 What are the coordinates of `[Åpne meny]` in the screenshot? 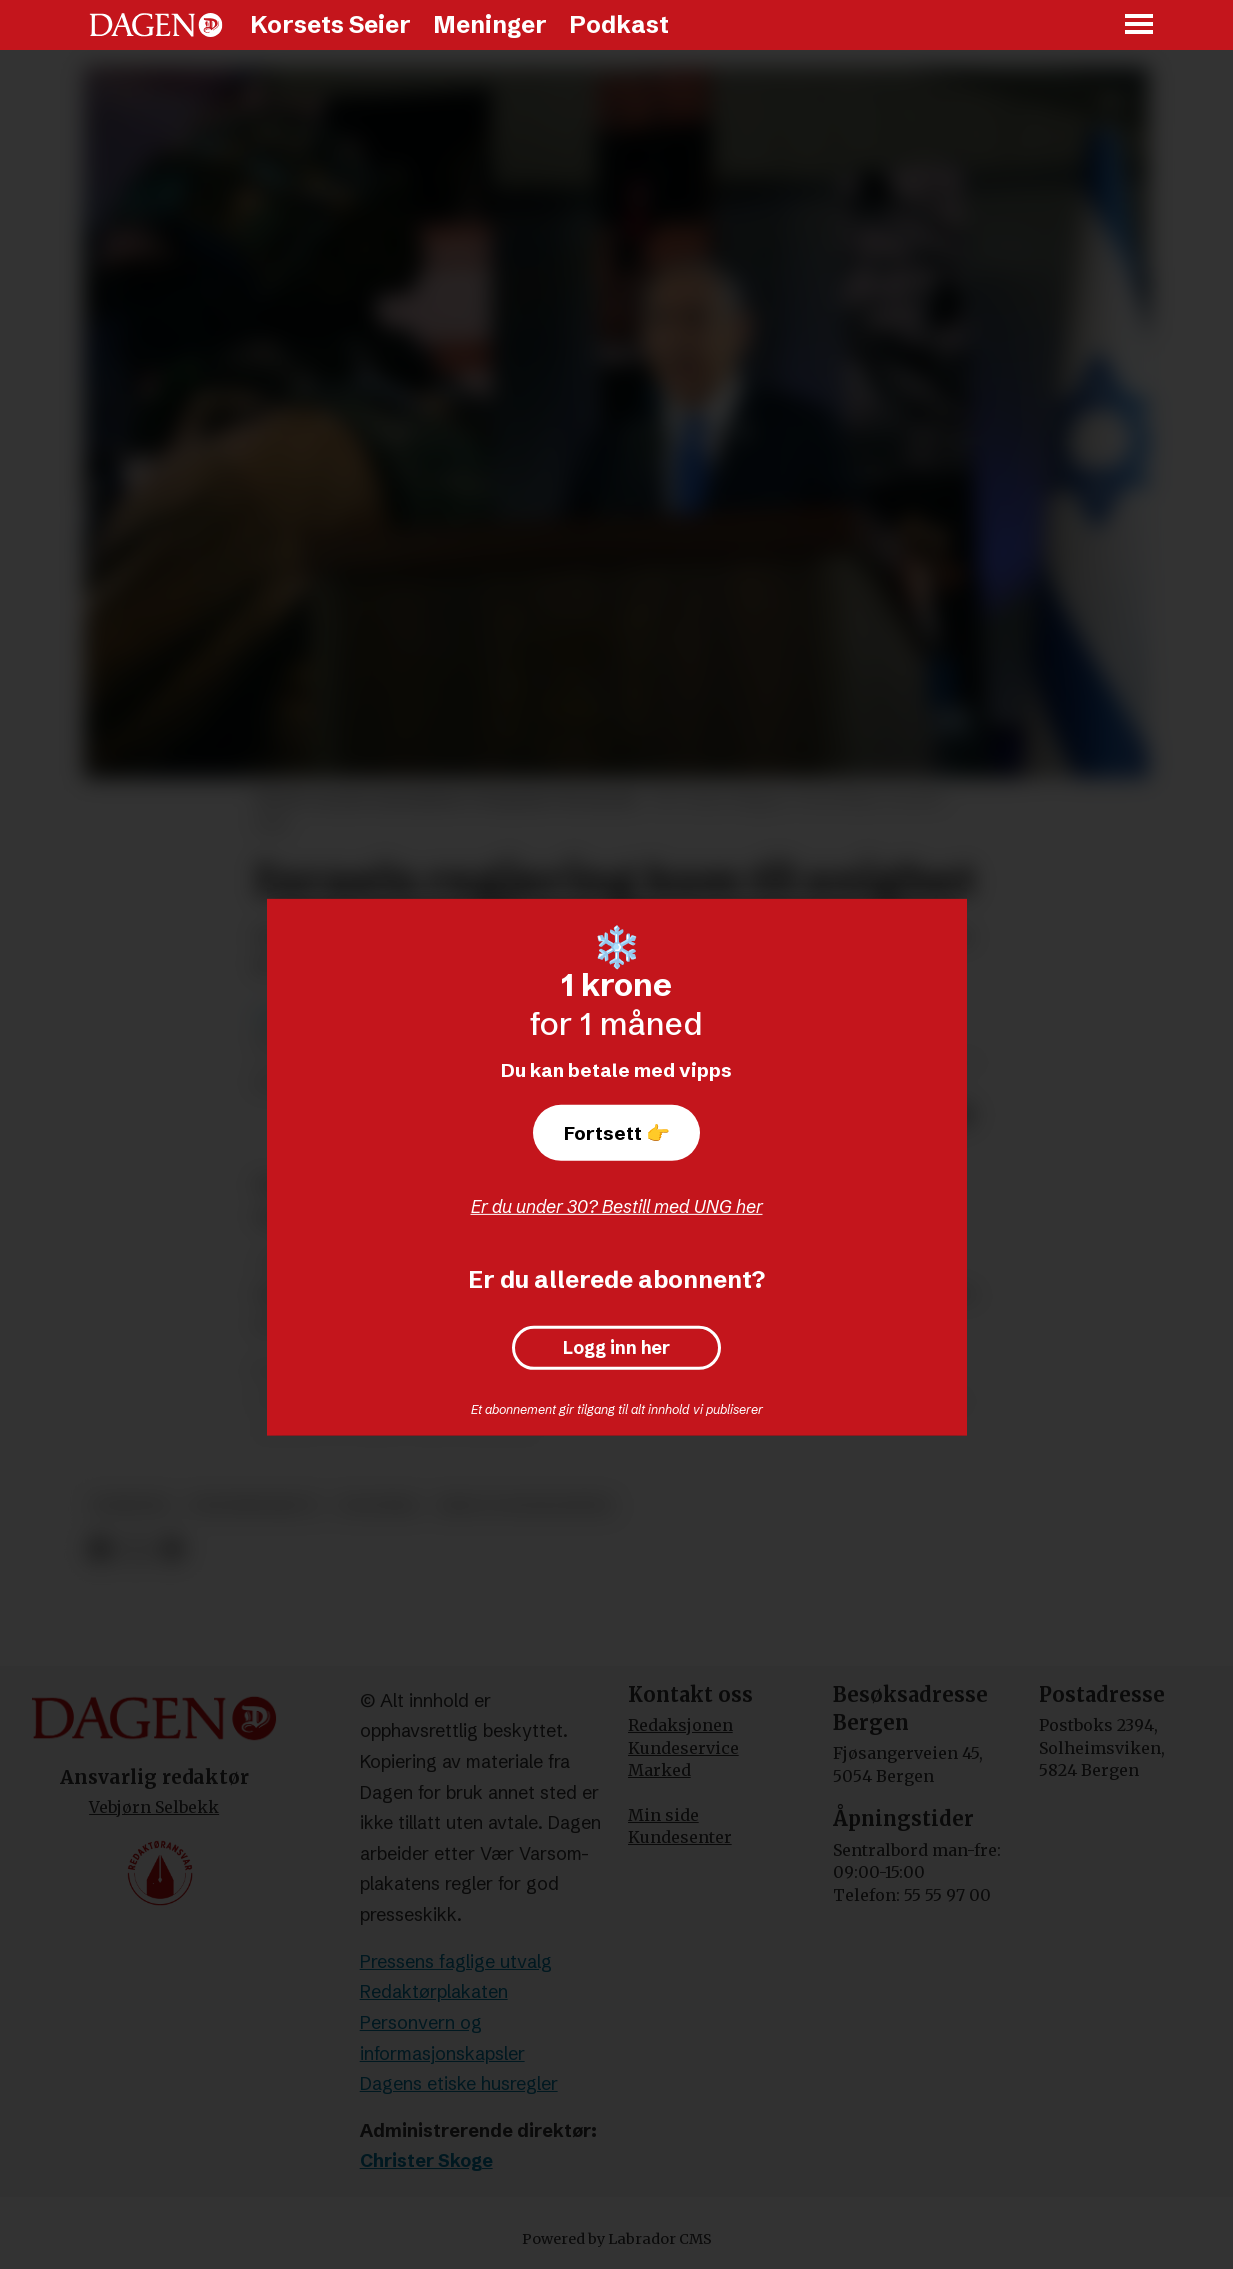 It's located at (1140, 25).